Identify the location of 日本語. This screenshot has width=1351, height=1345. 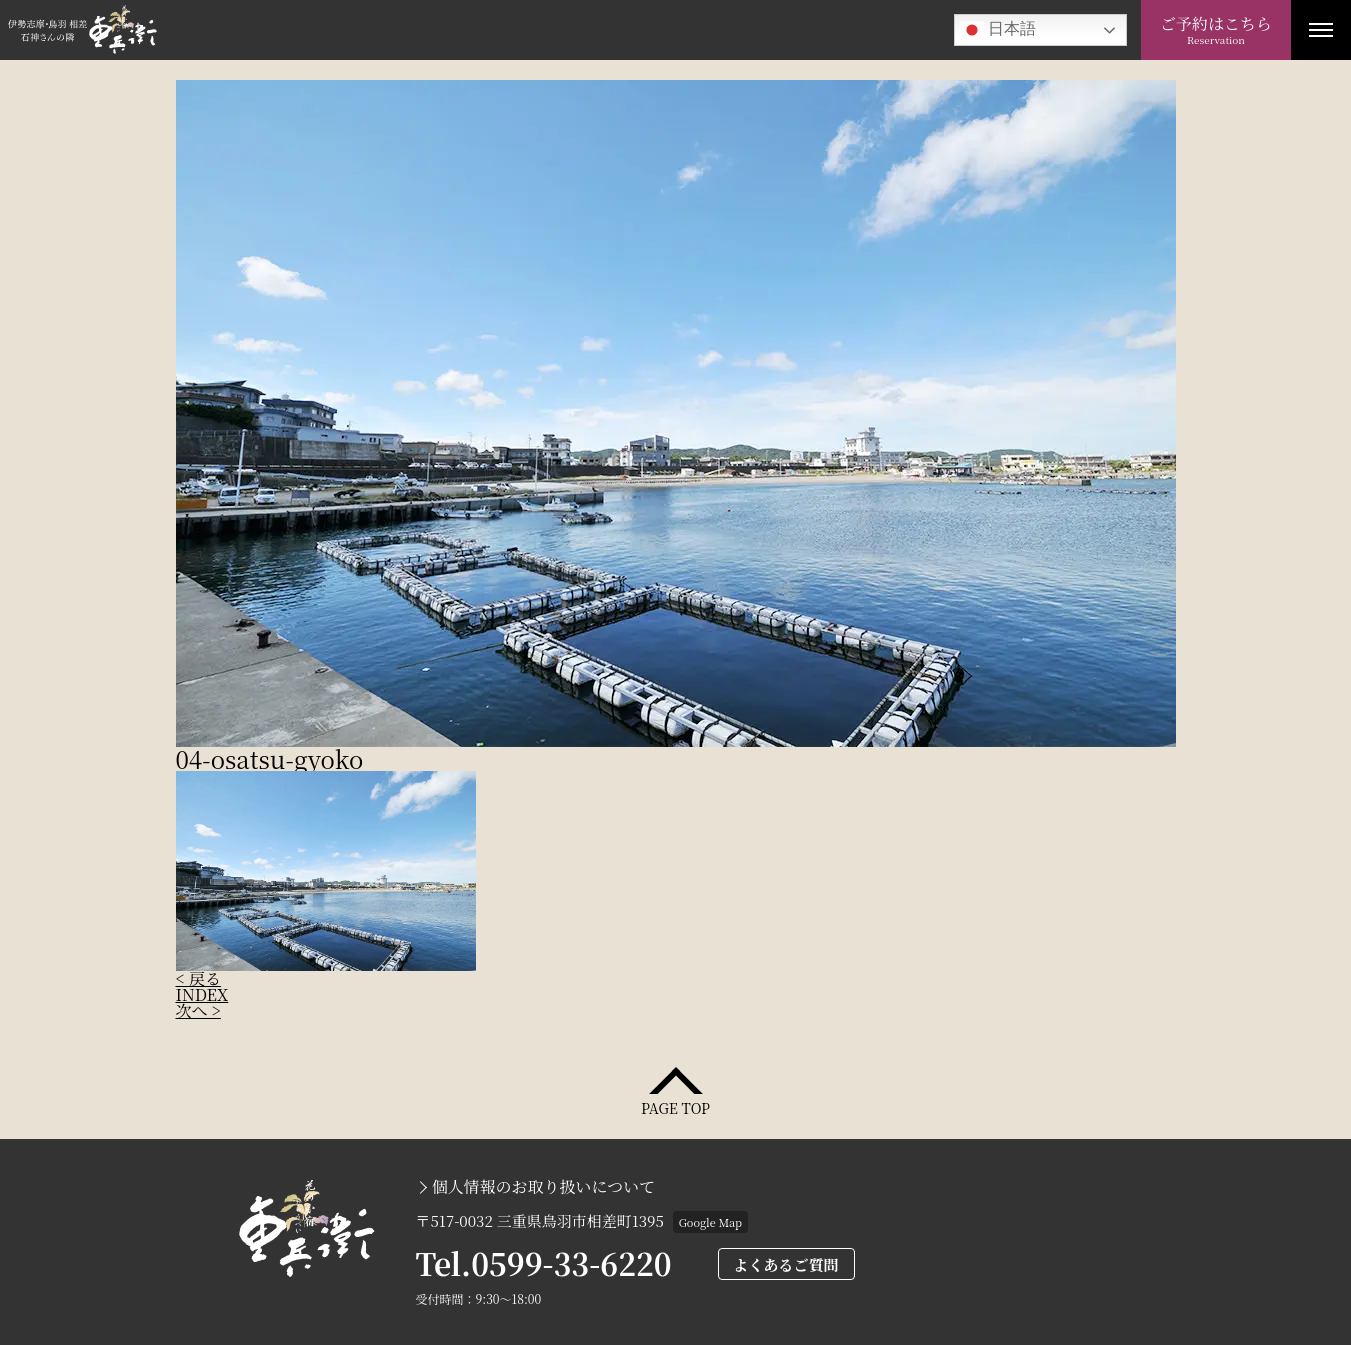
(998, 30).